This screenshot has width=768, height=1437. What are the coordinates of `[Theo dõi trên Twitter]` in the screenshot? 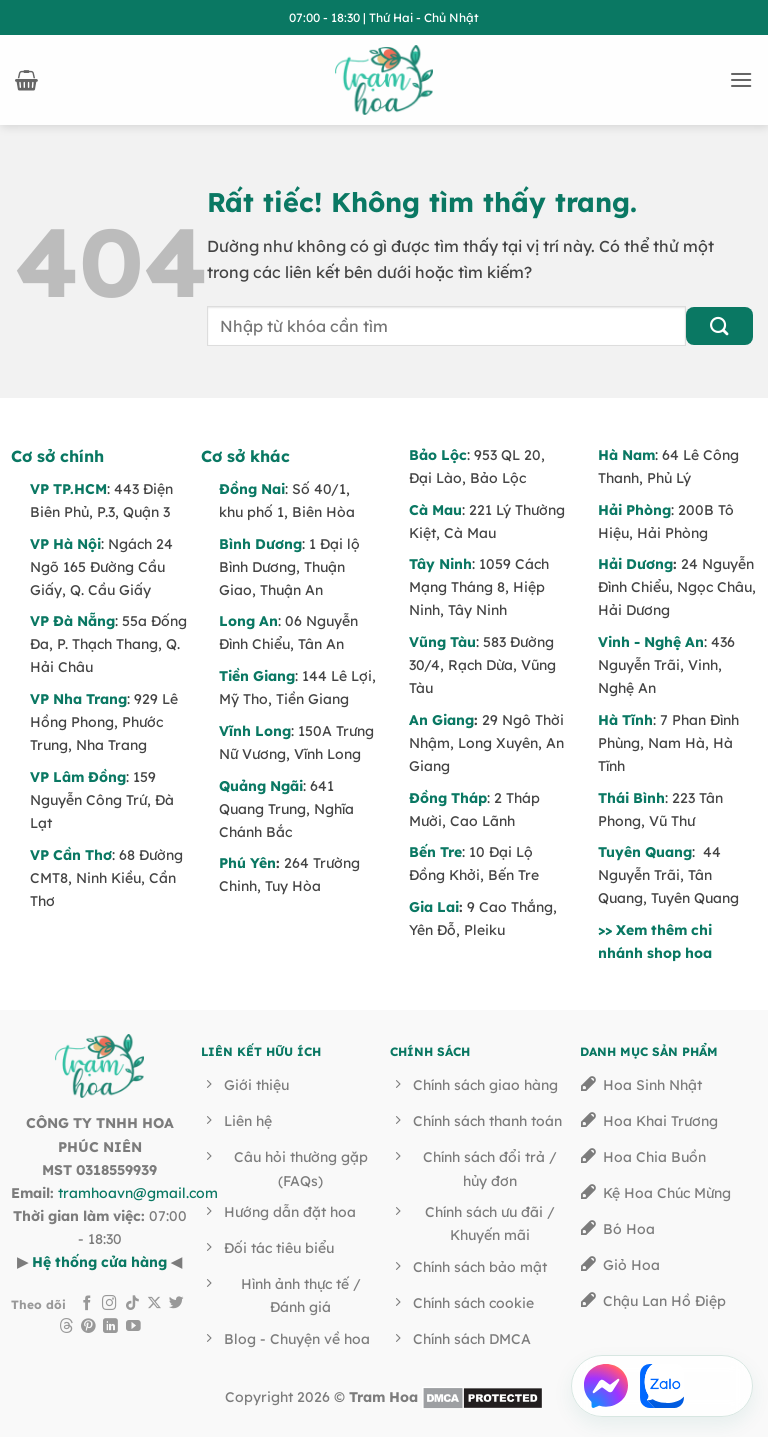 It's located at (176, 1304).